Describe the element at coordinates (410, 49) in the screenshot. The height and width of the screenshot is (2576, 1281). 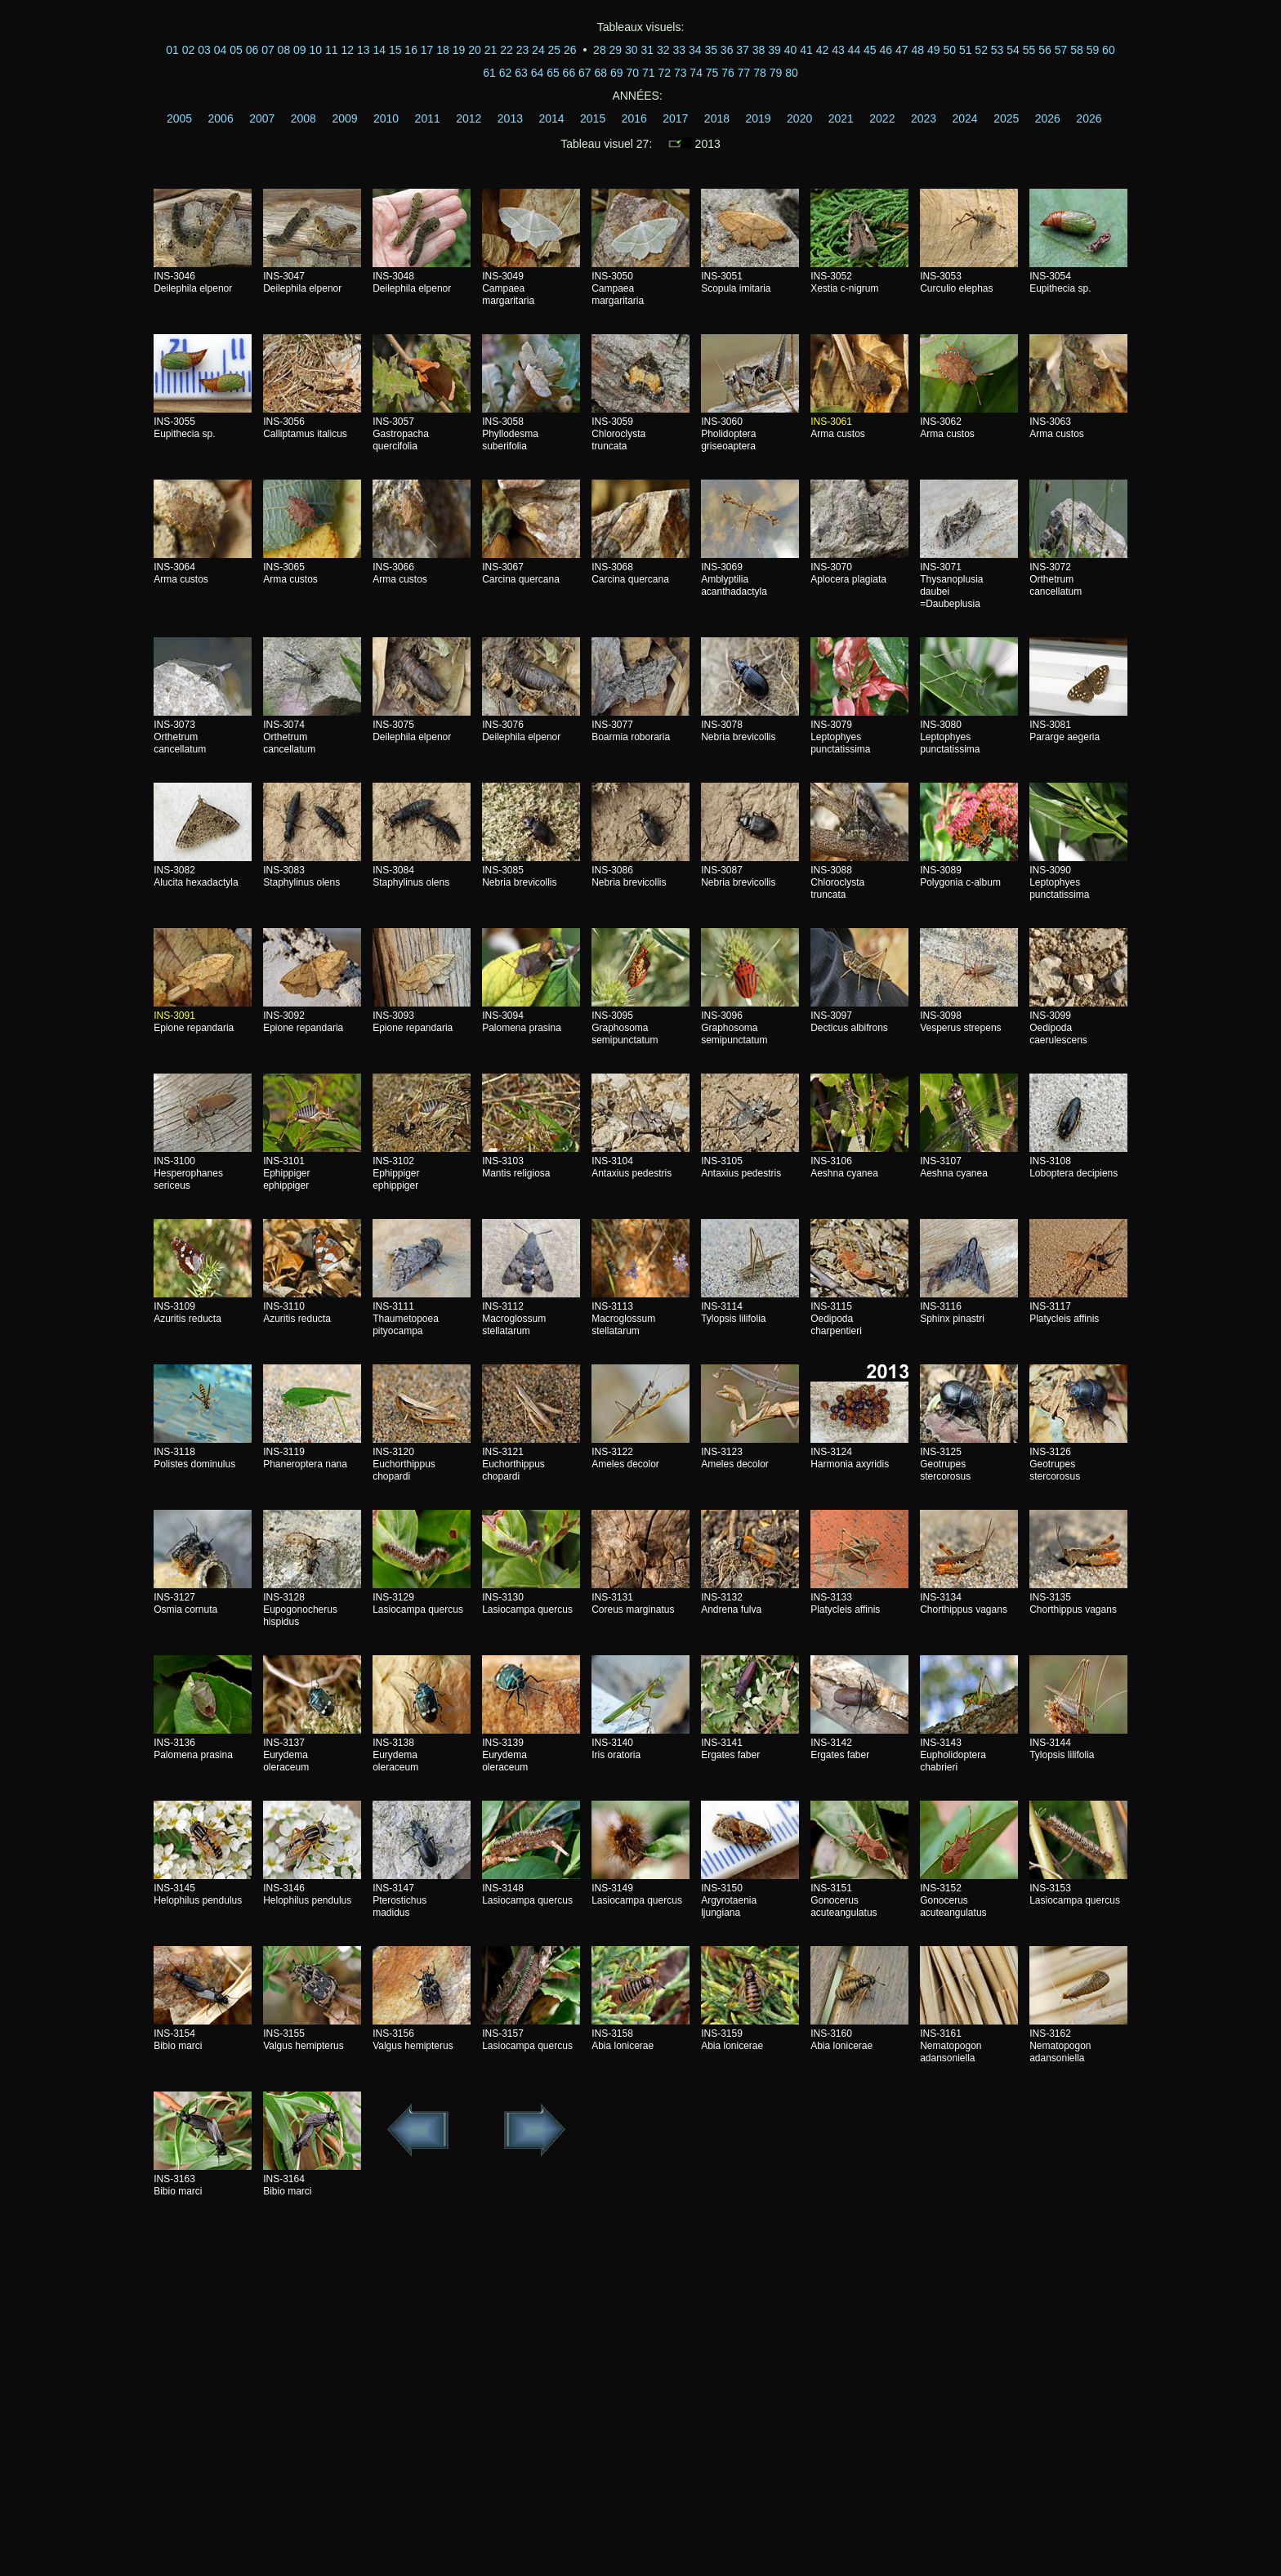
I see `16` at that location.